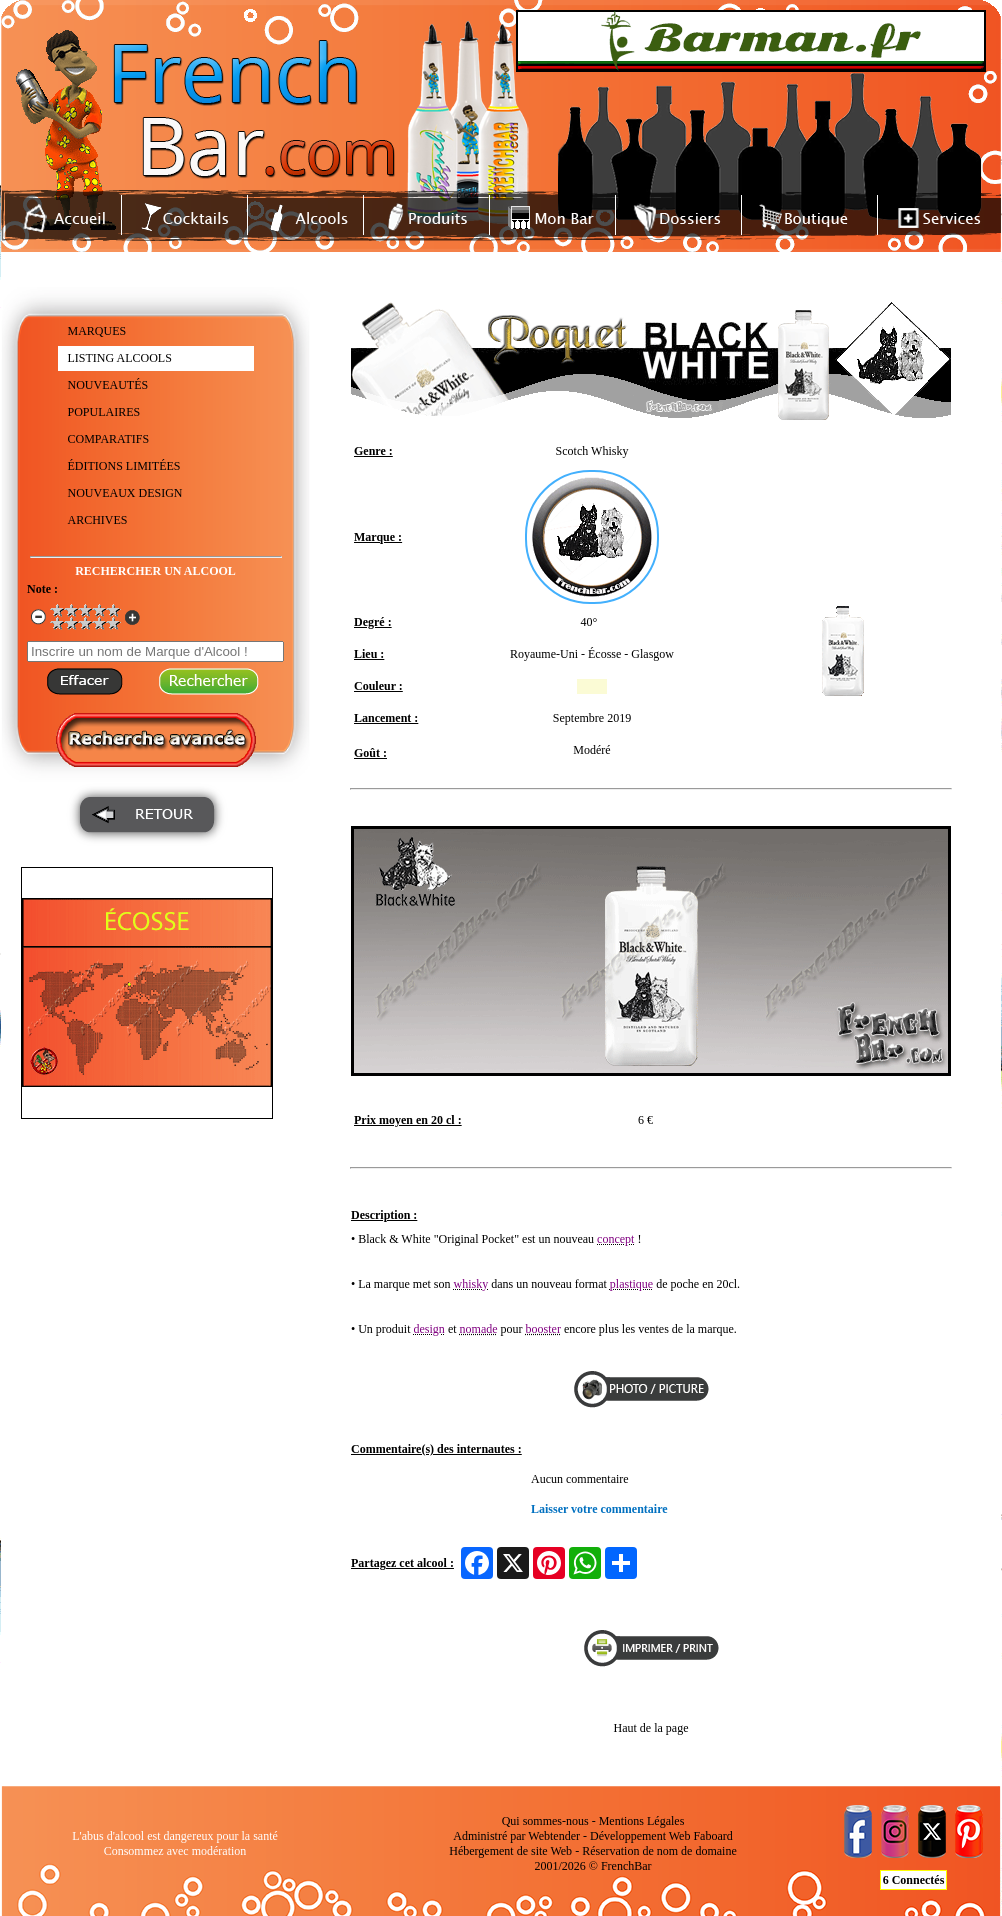 The width and height of the screenshot is (1002, 1916). Describe the element at coordinates (545, 1821) in the screenshot. I see `Qui sommes-nous` at that location.